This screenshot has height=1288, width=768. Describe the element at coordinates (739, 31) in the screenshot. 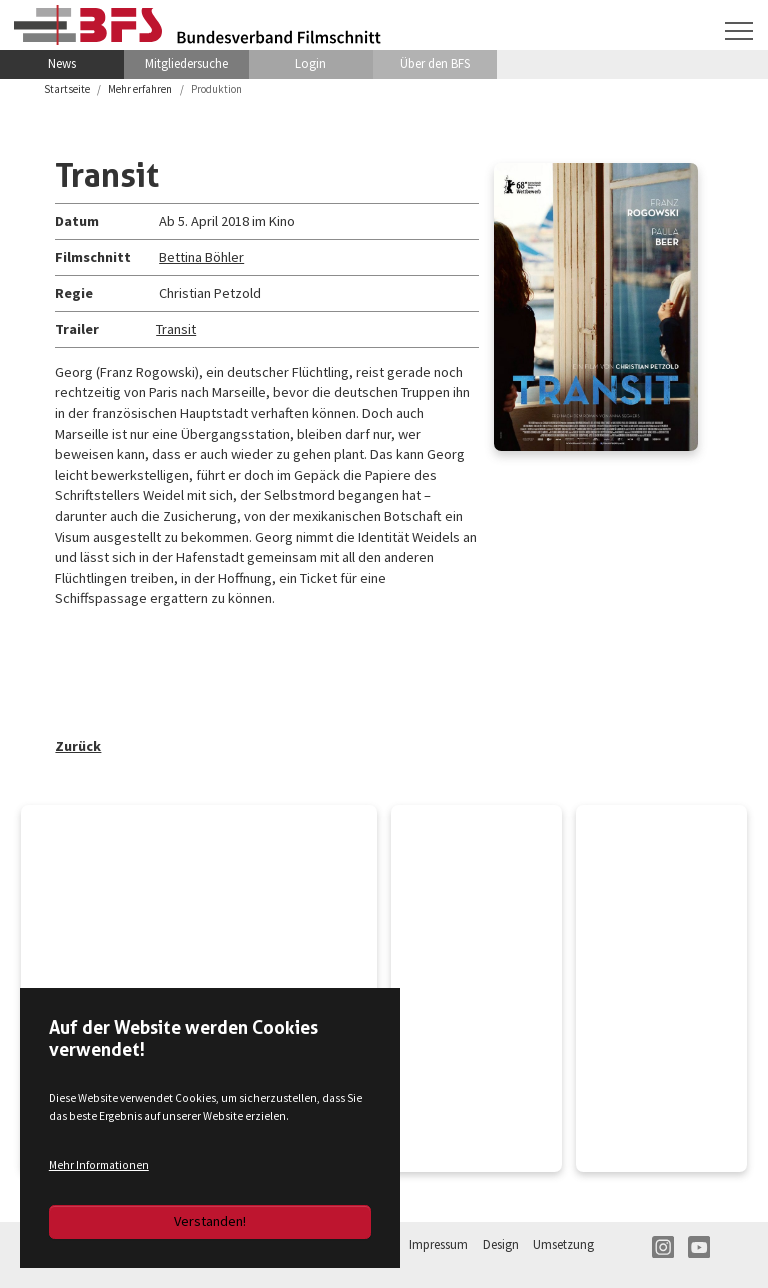

I see `[Navigation umschalten]` at that location.